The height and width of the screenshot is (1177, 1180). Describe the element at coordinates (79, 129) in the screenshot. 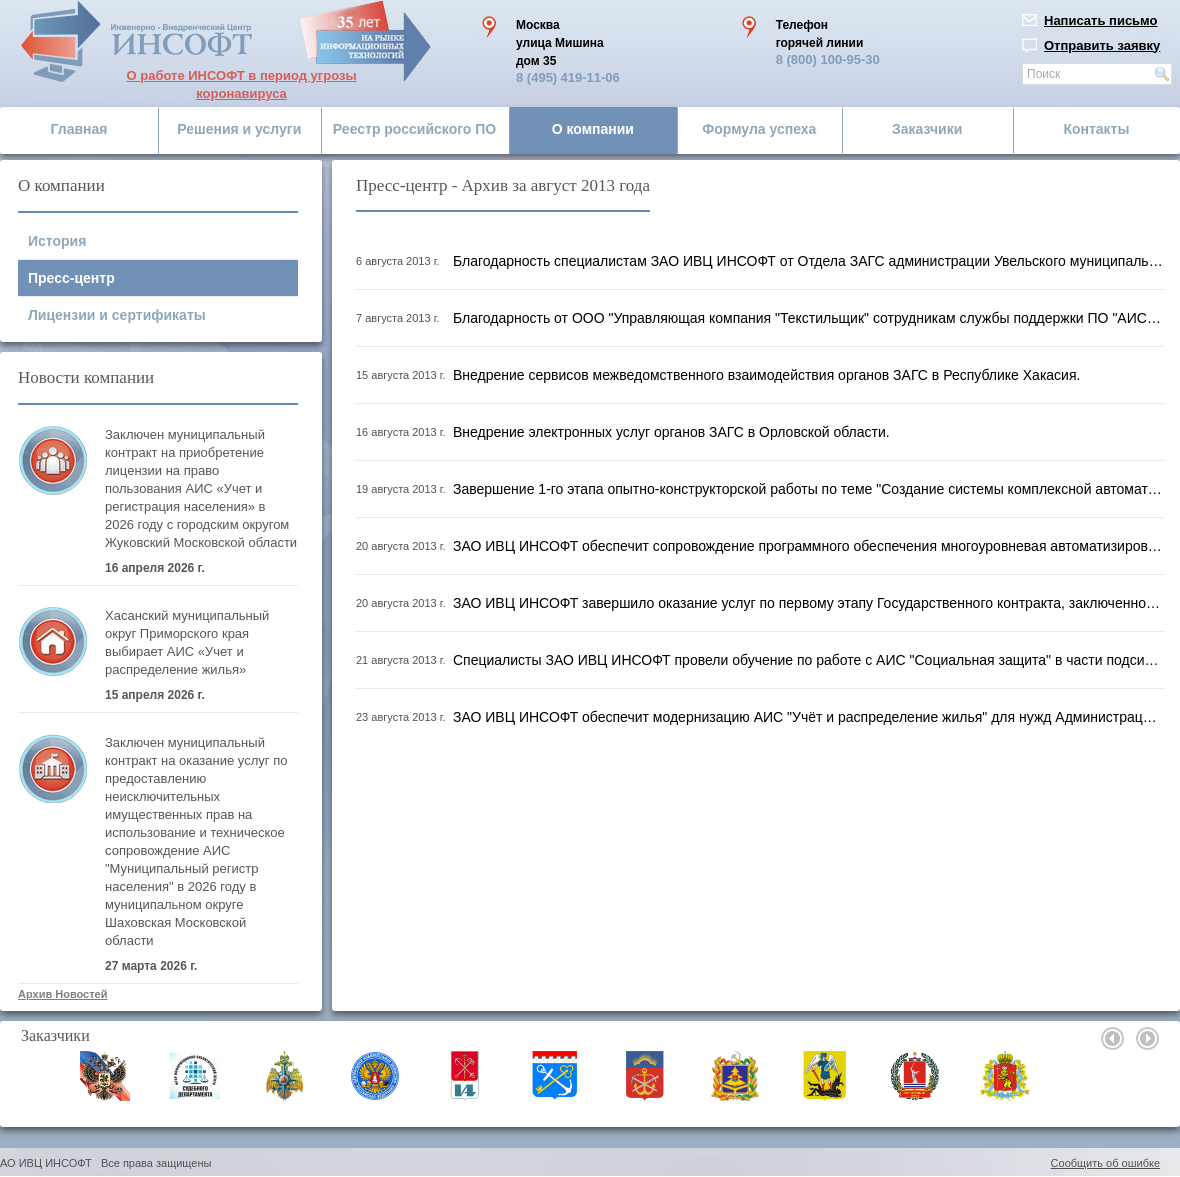

I see `Главная` at that location.